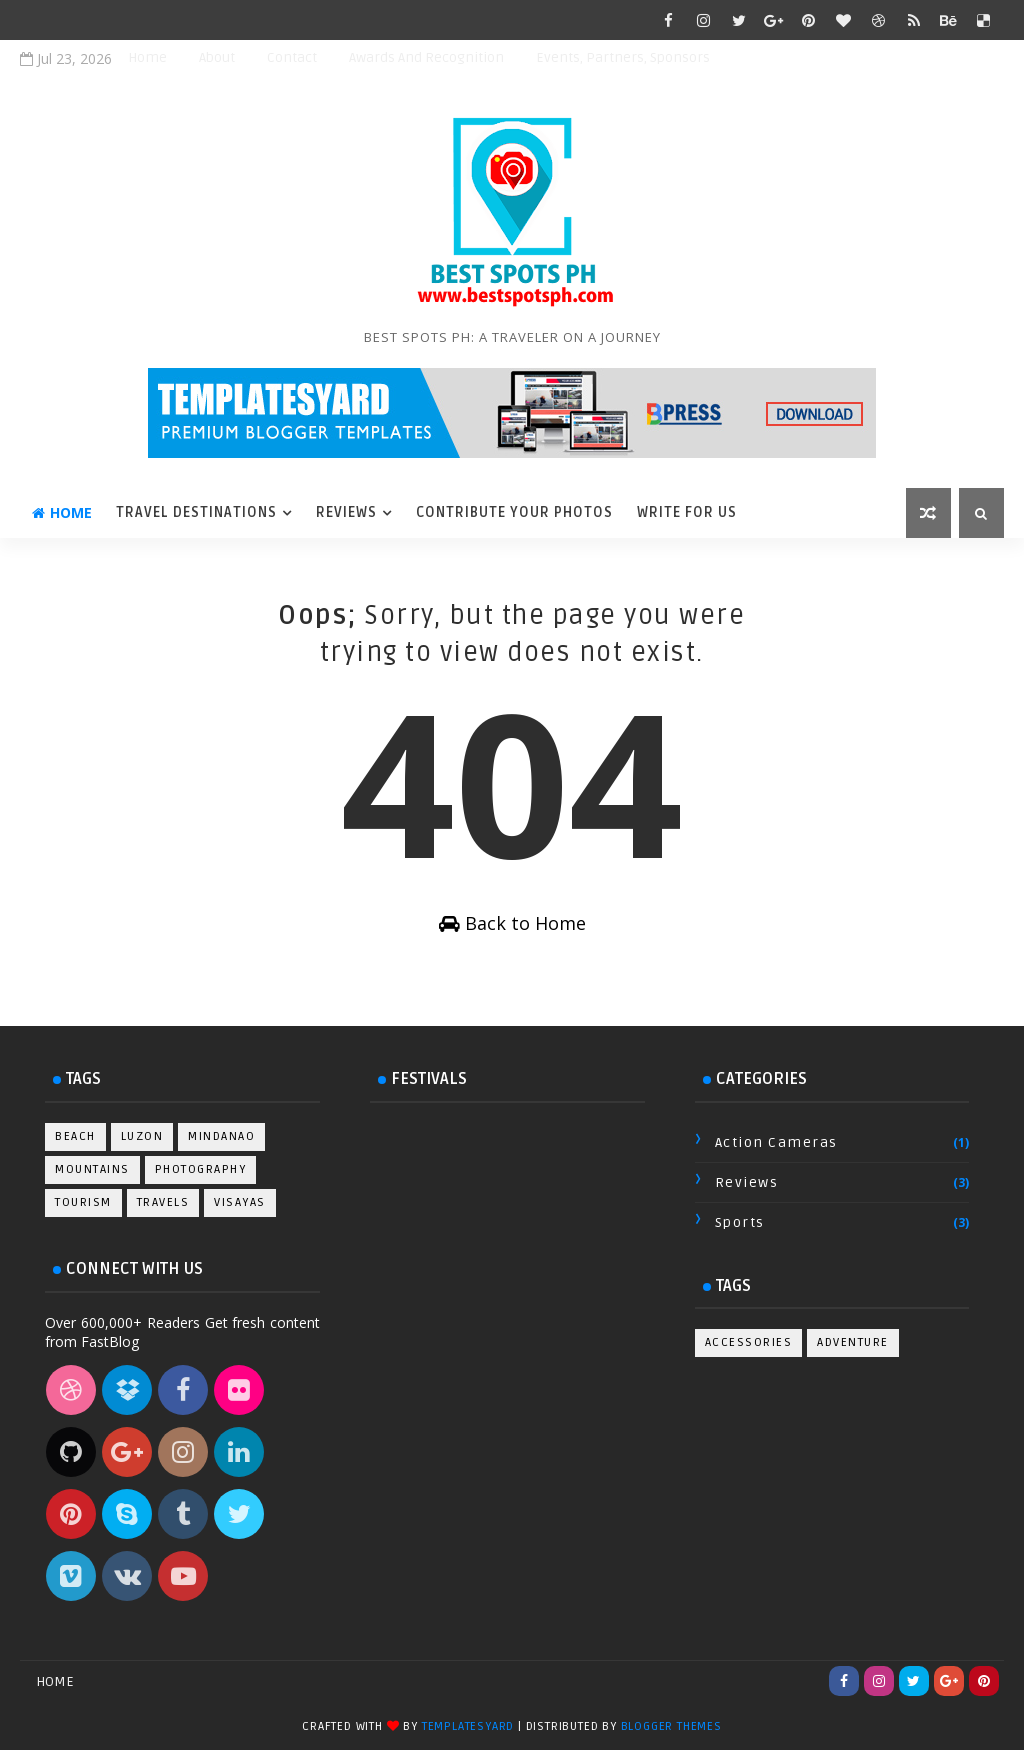 Image resolution: width=1024 pixels, height=1750 pixels. I want to click on About, so click(217, 57).